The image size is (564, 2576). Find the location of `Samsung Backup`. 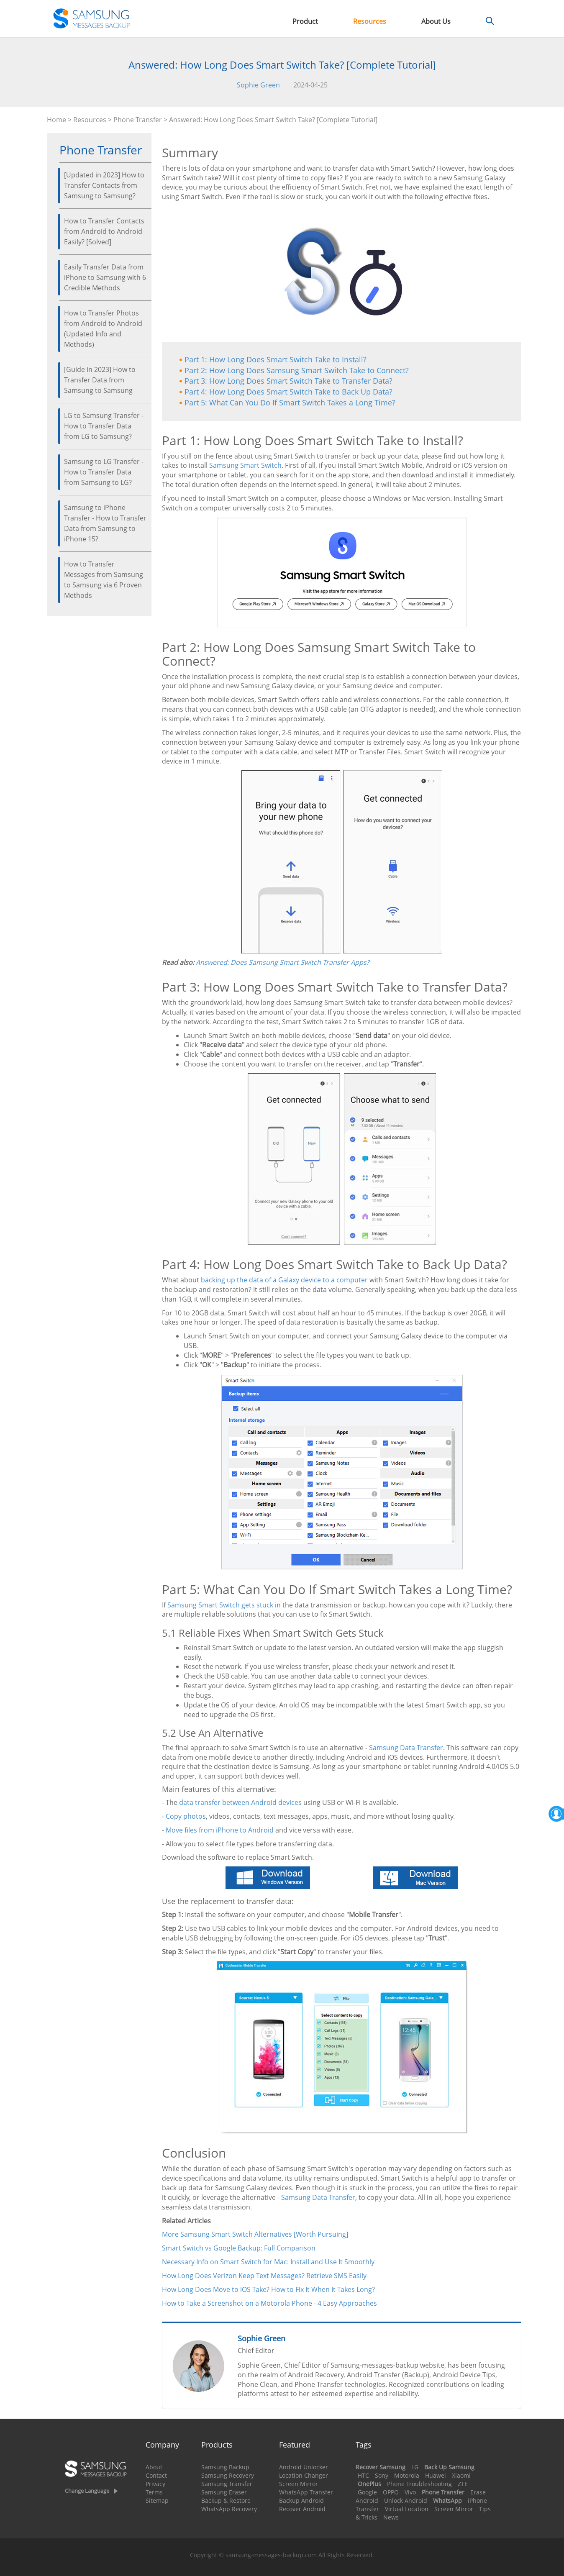

Samsung Backup is located at coordinates (225, 2467).